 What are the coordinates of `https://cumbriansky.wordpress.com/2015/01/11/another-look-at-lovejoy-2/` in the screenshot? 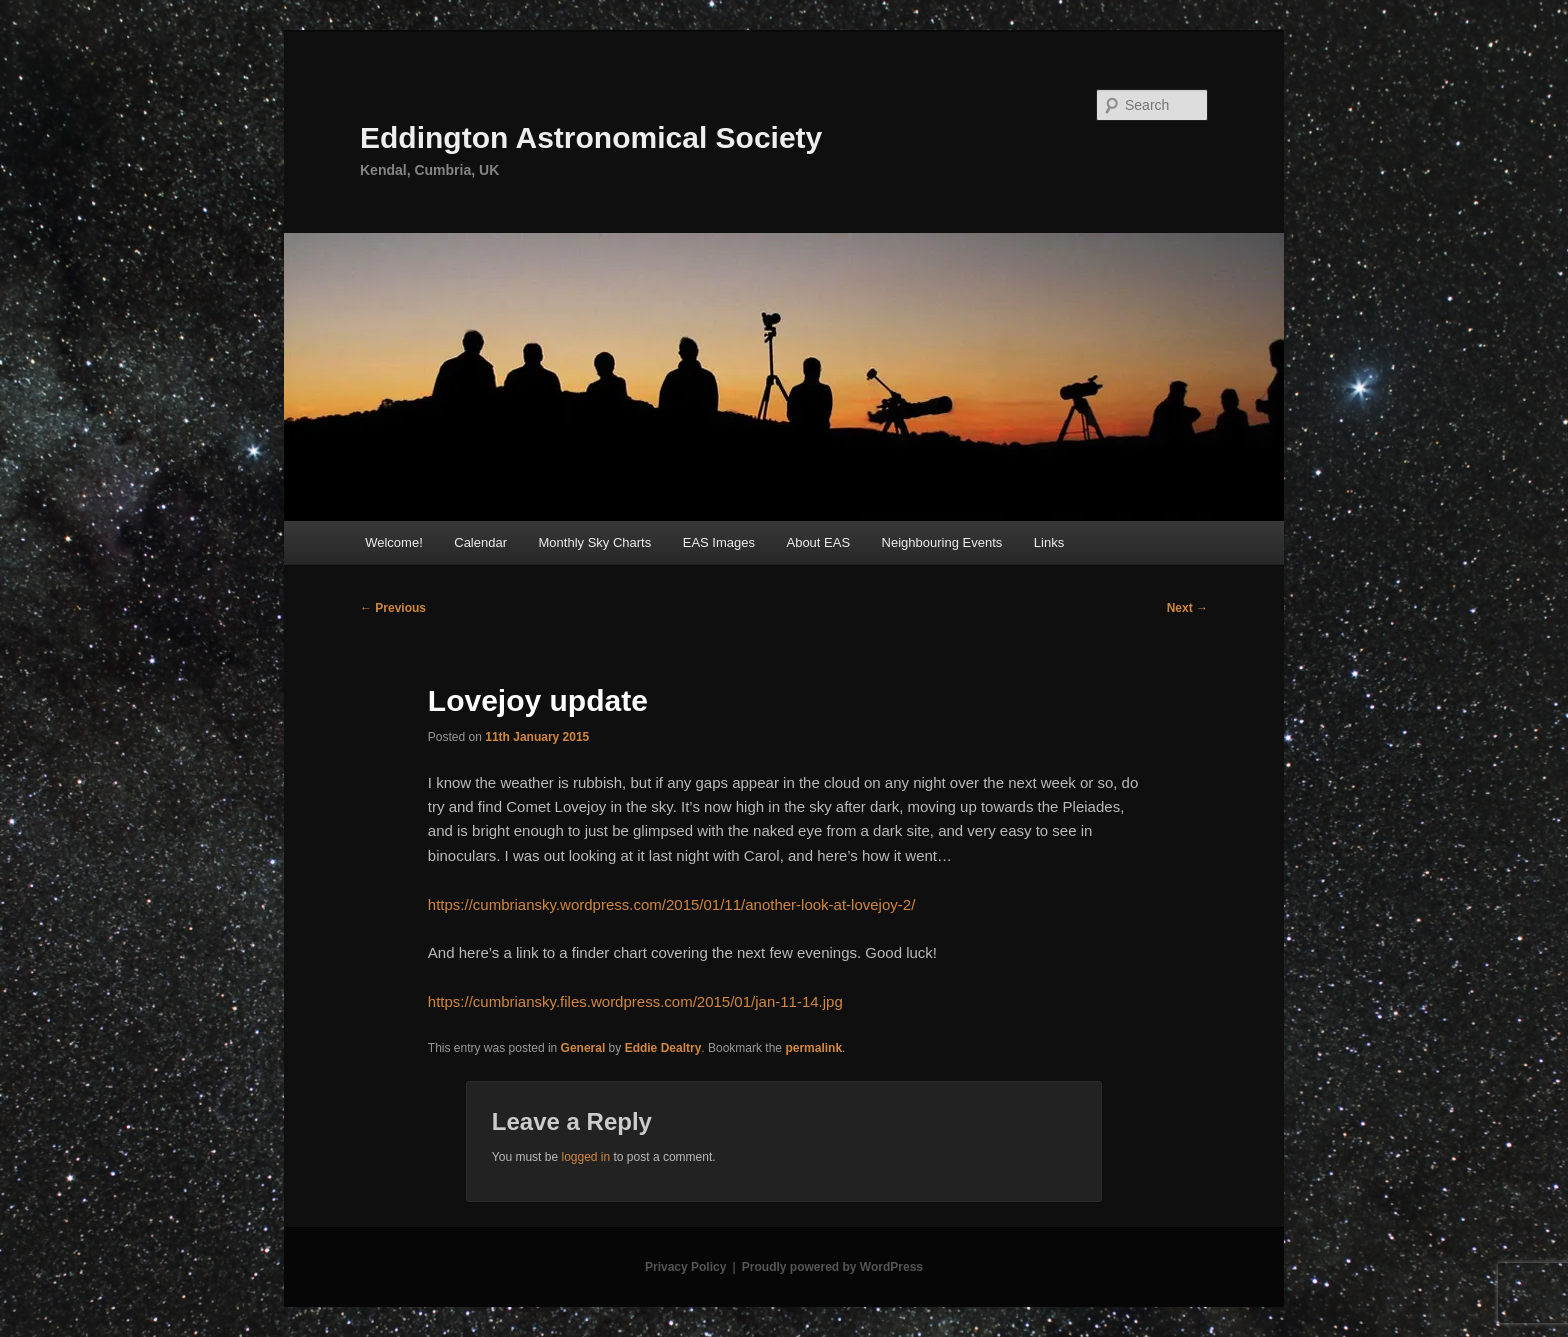 It's located at (671, 904).